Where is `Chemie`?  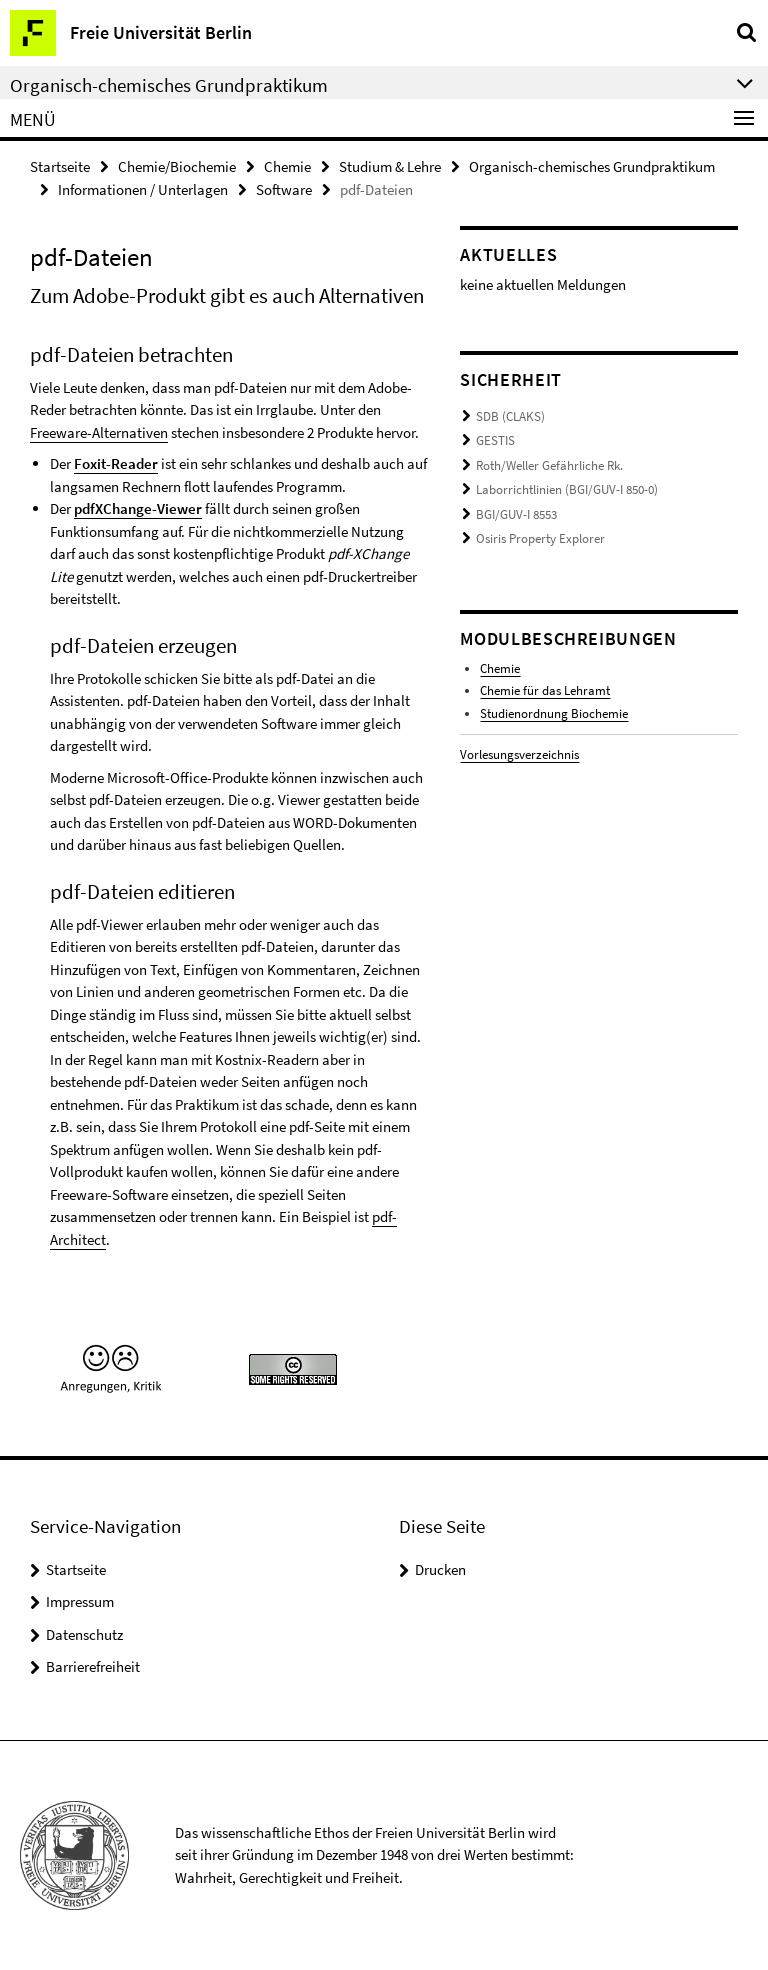
Chemie is located at coordinates (287, 166).